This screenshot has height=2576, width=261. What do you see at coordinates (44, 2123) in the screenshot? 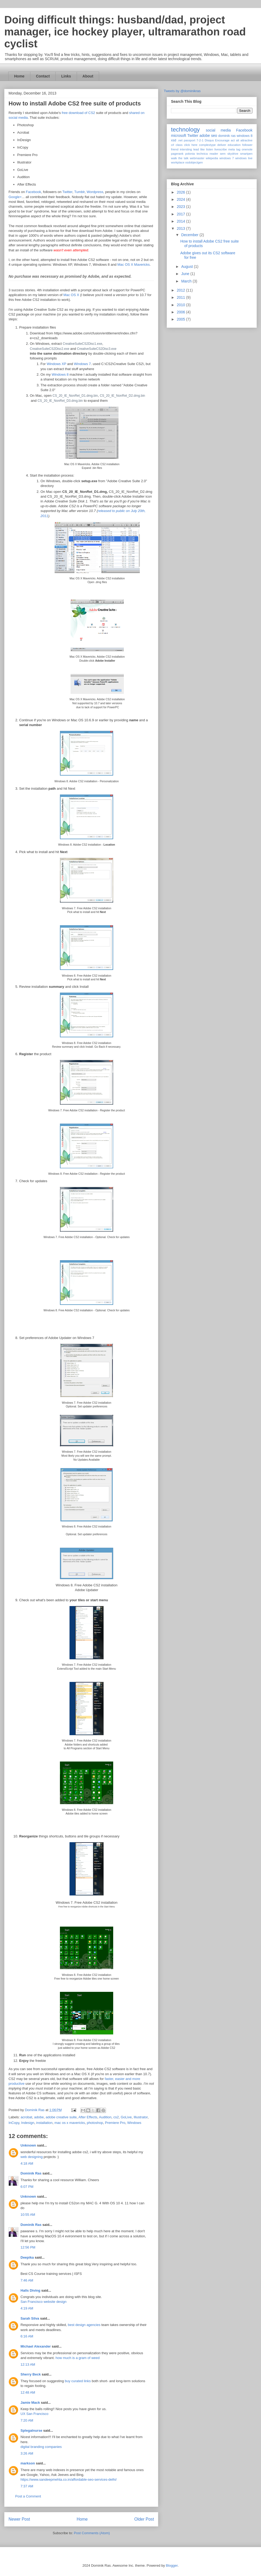
I see `installation` at bounding box center [44, 2123].